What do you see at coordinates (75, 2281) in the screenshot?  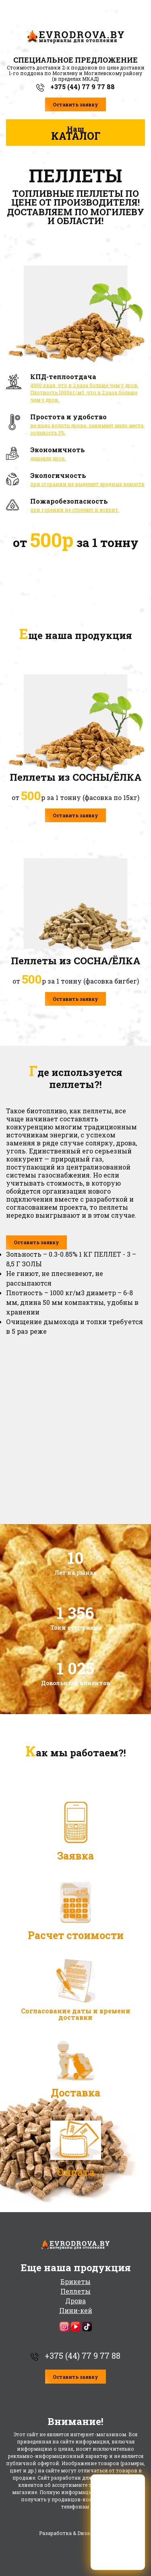 I see `Брикеты` at bounding box center [75, 2281].